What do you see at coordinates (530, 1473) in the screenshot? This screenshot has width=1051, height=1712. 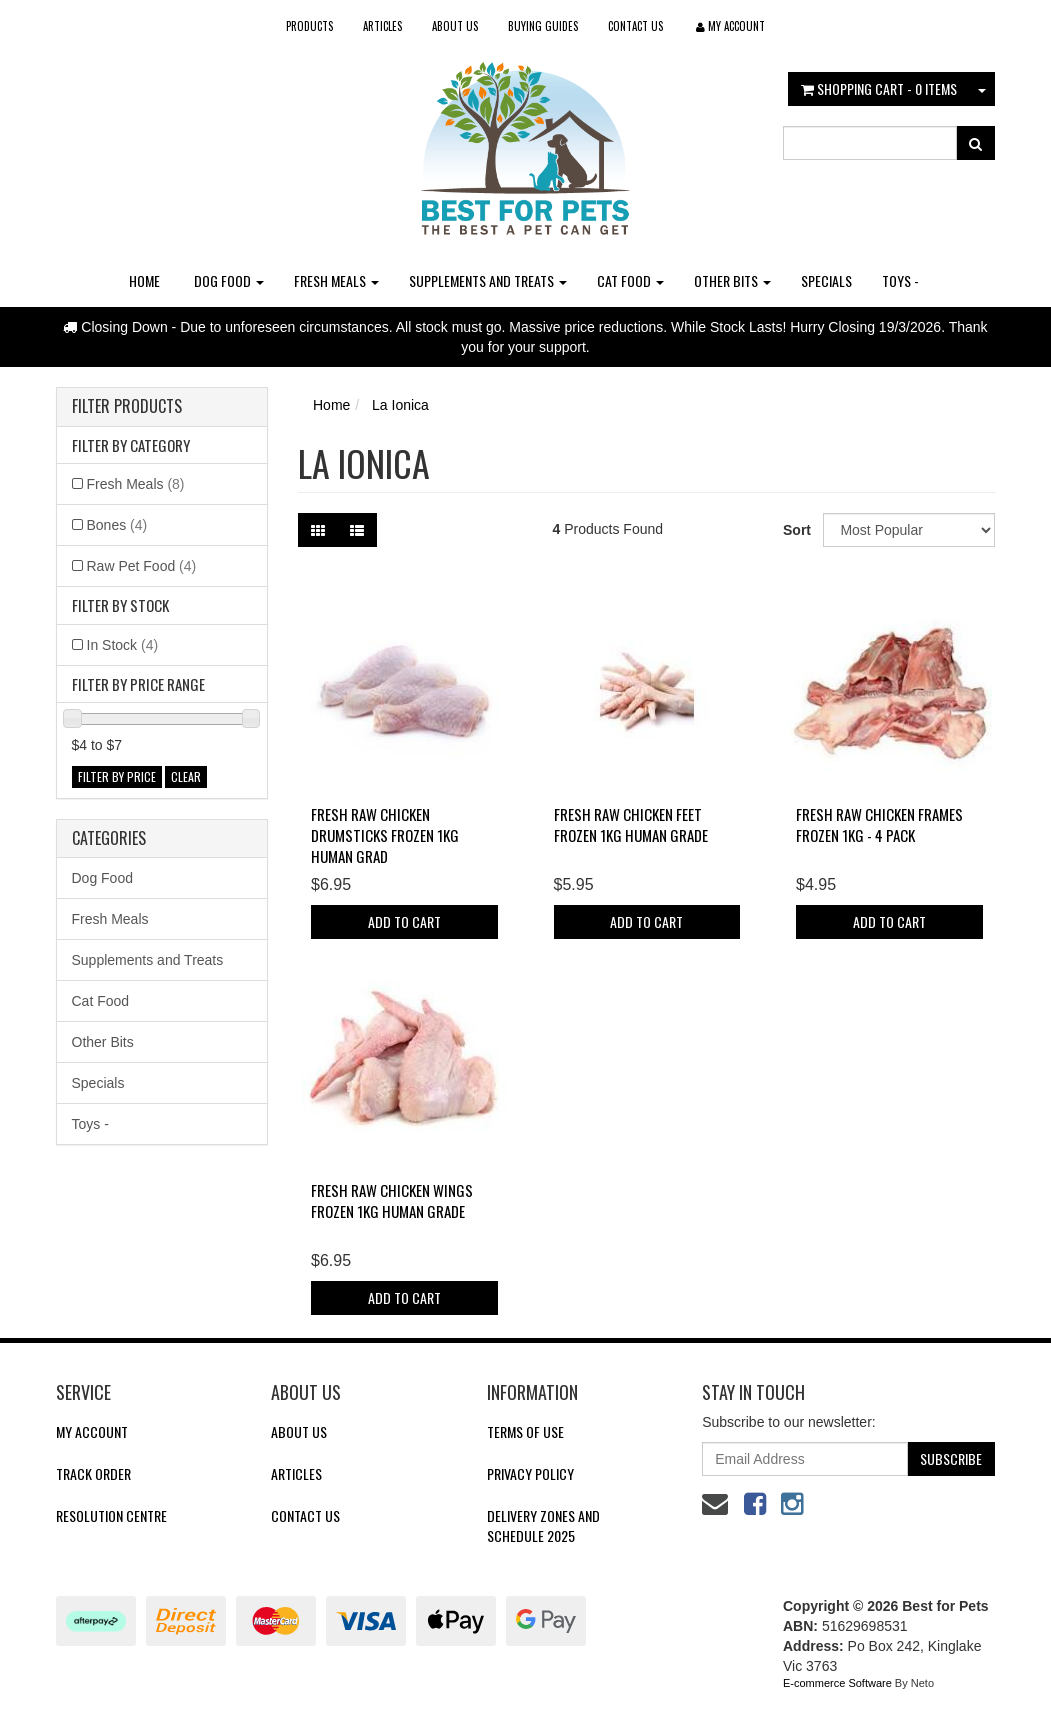 I see `Privacy Policy` at bounding box center [530, 1473].